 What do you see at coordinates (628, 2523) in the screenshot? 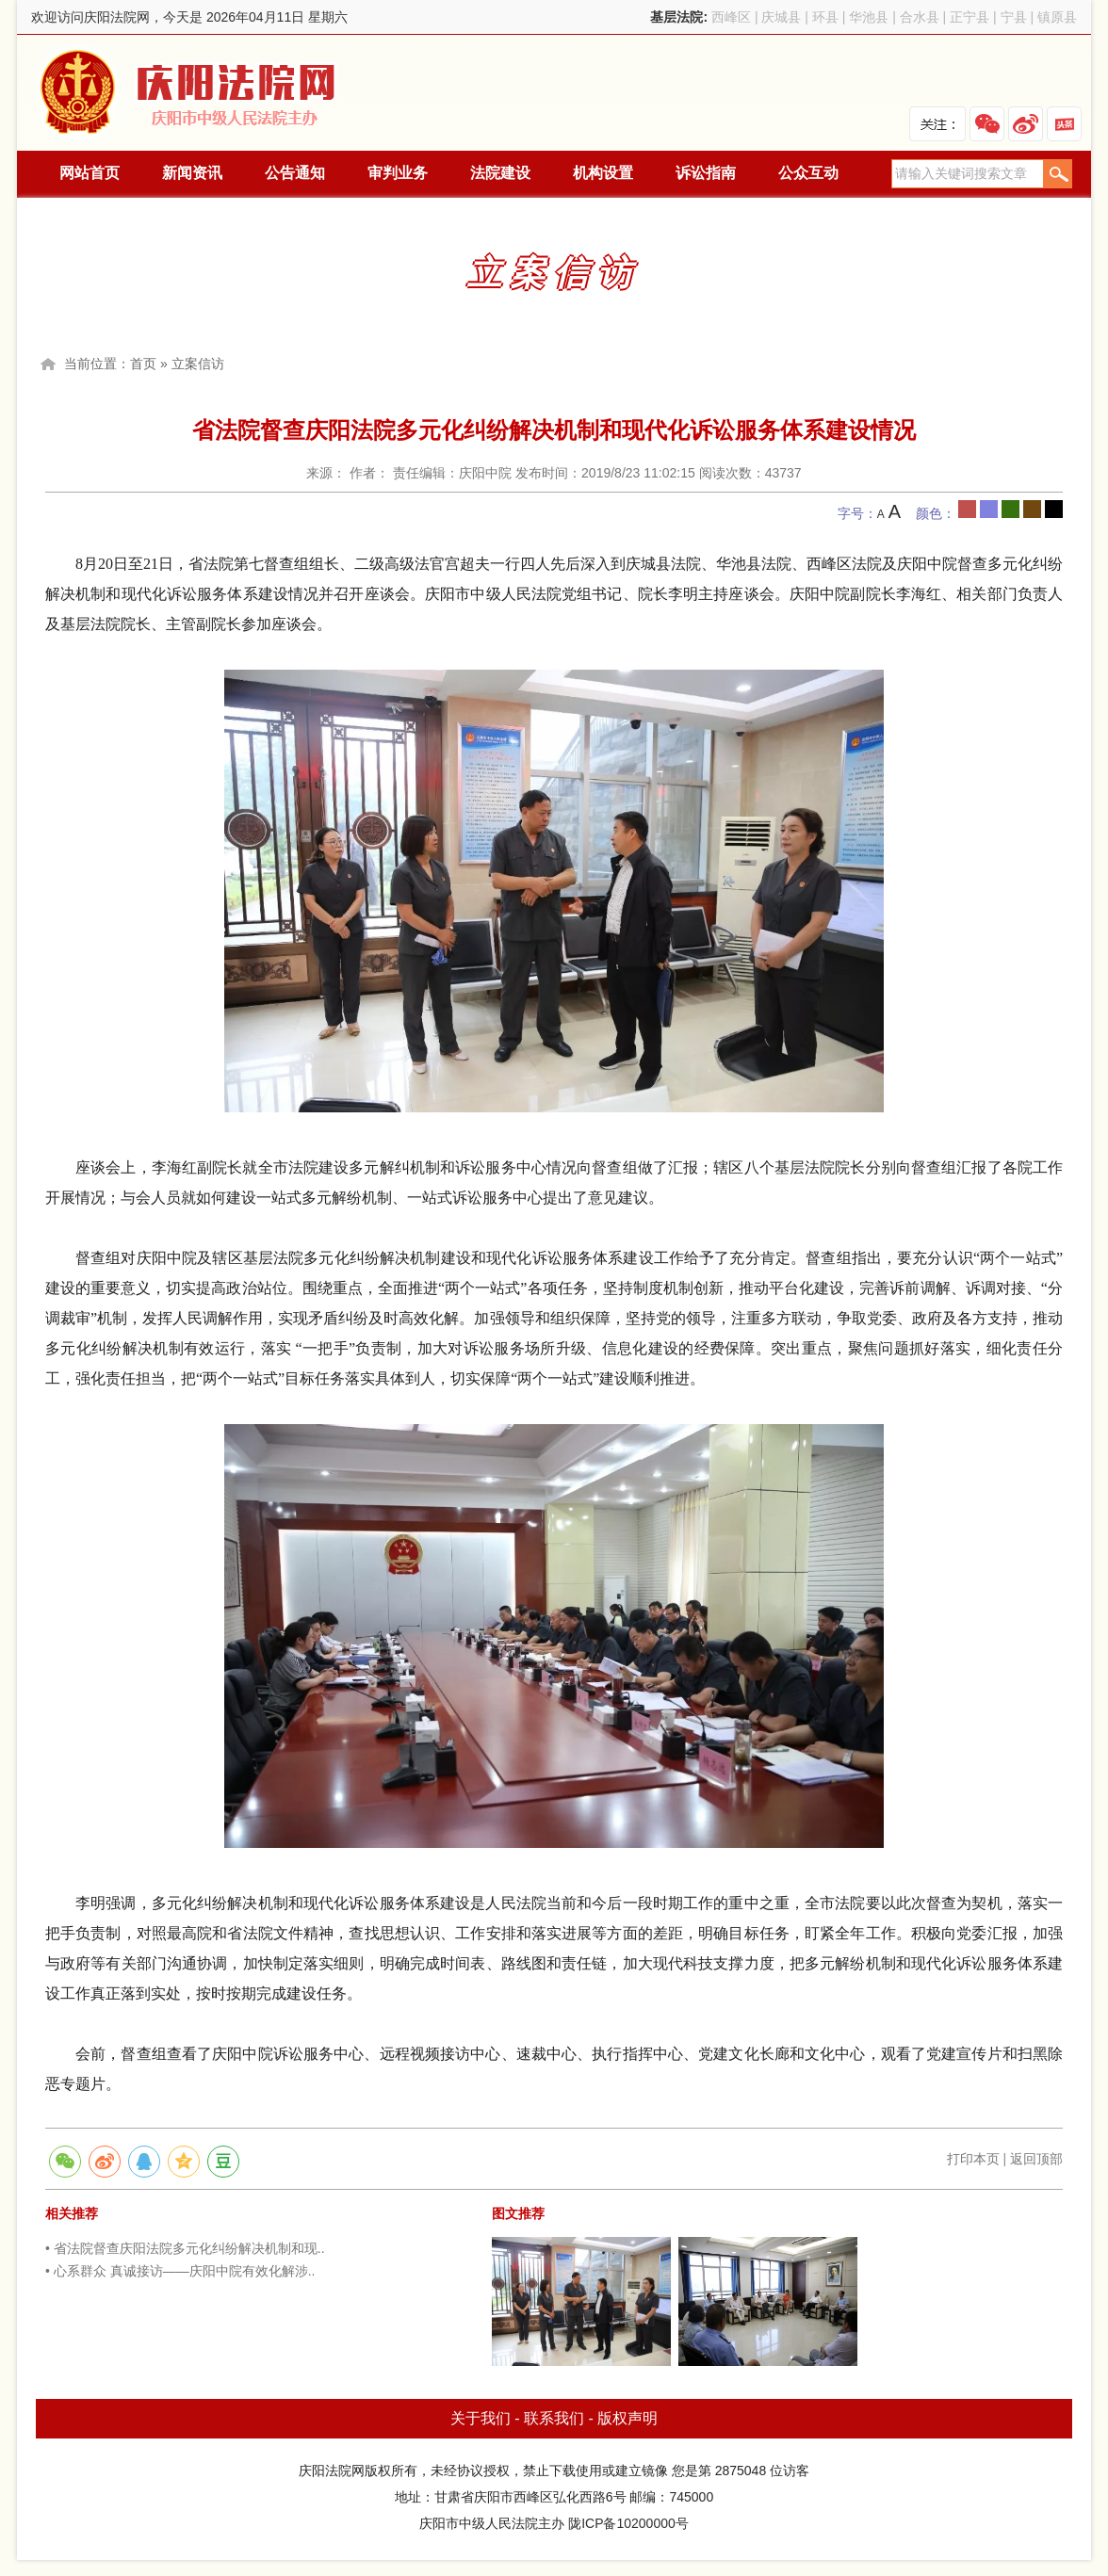
I see `陇ICP备10200000号` at bounding box center [628, 2523].